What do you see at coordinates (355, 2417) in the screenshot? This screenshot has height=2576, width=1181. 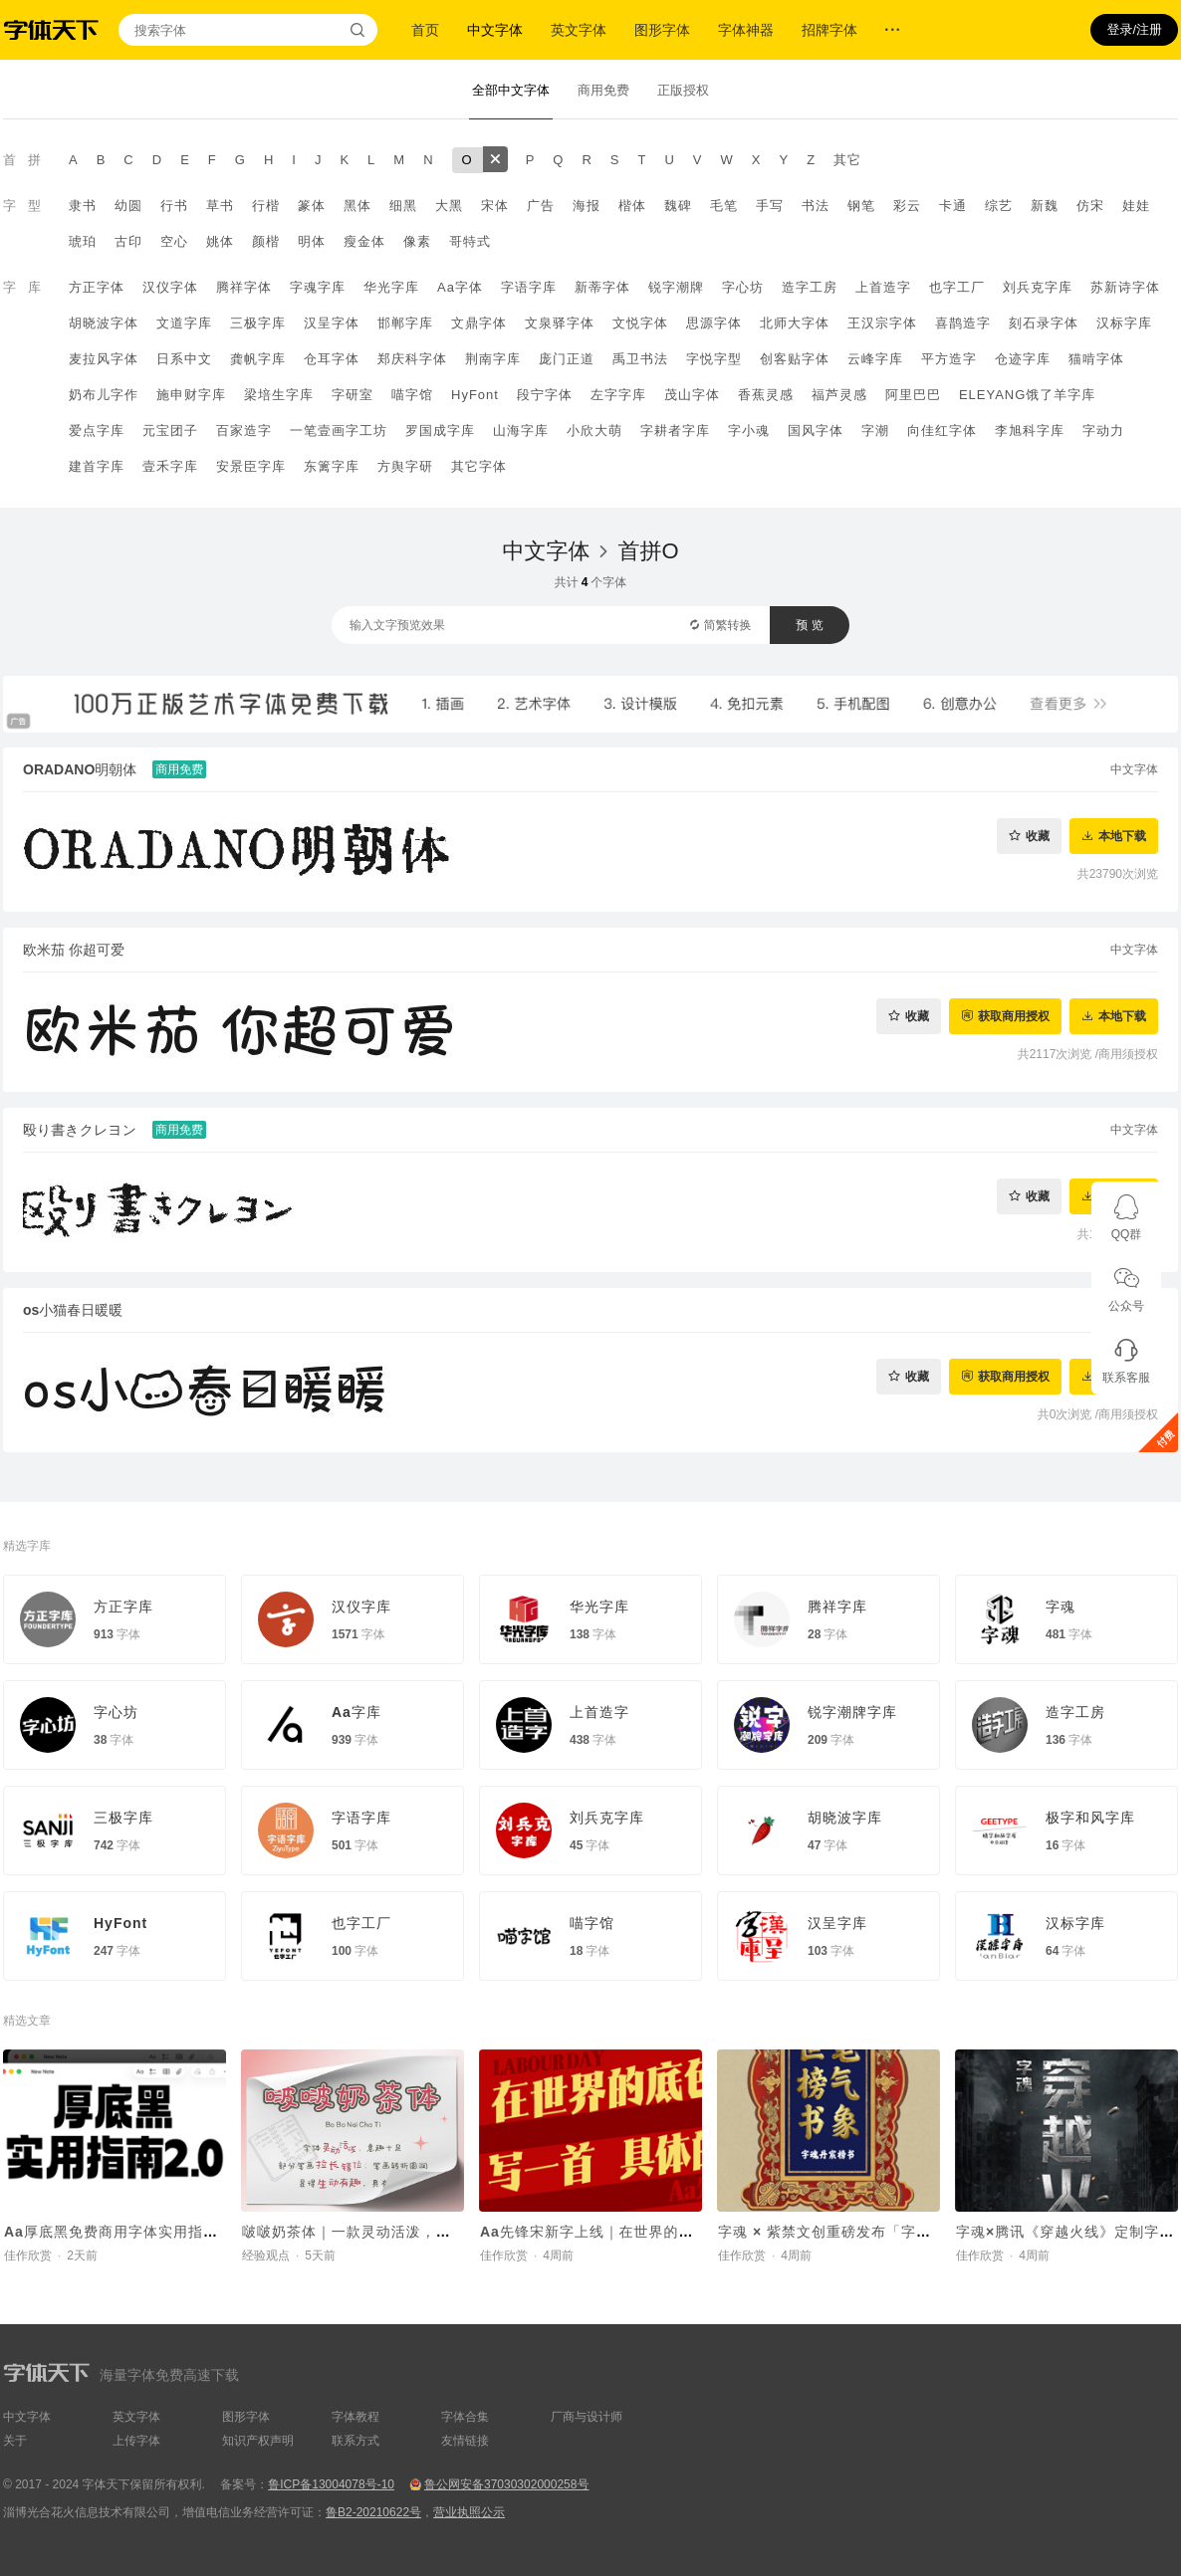 I see `字体教程` at bounding box center [355, 2417].